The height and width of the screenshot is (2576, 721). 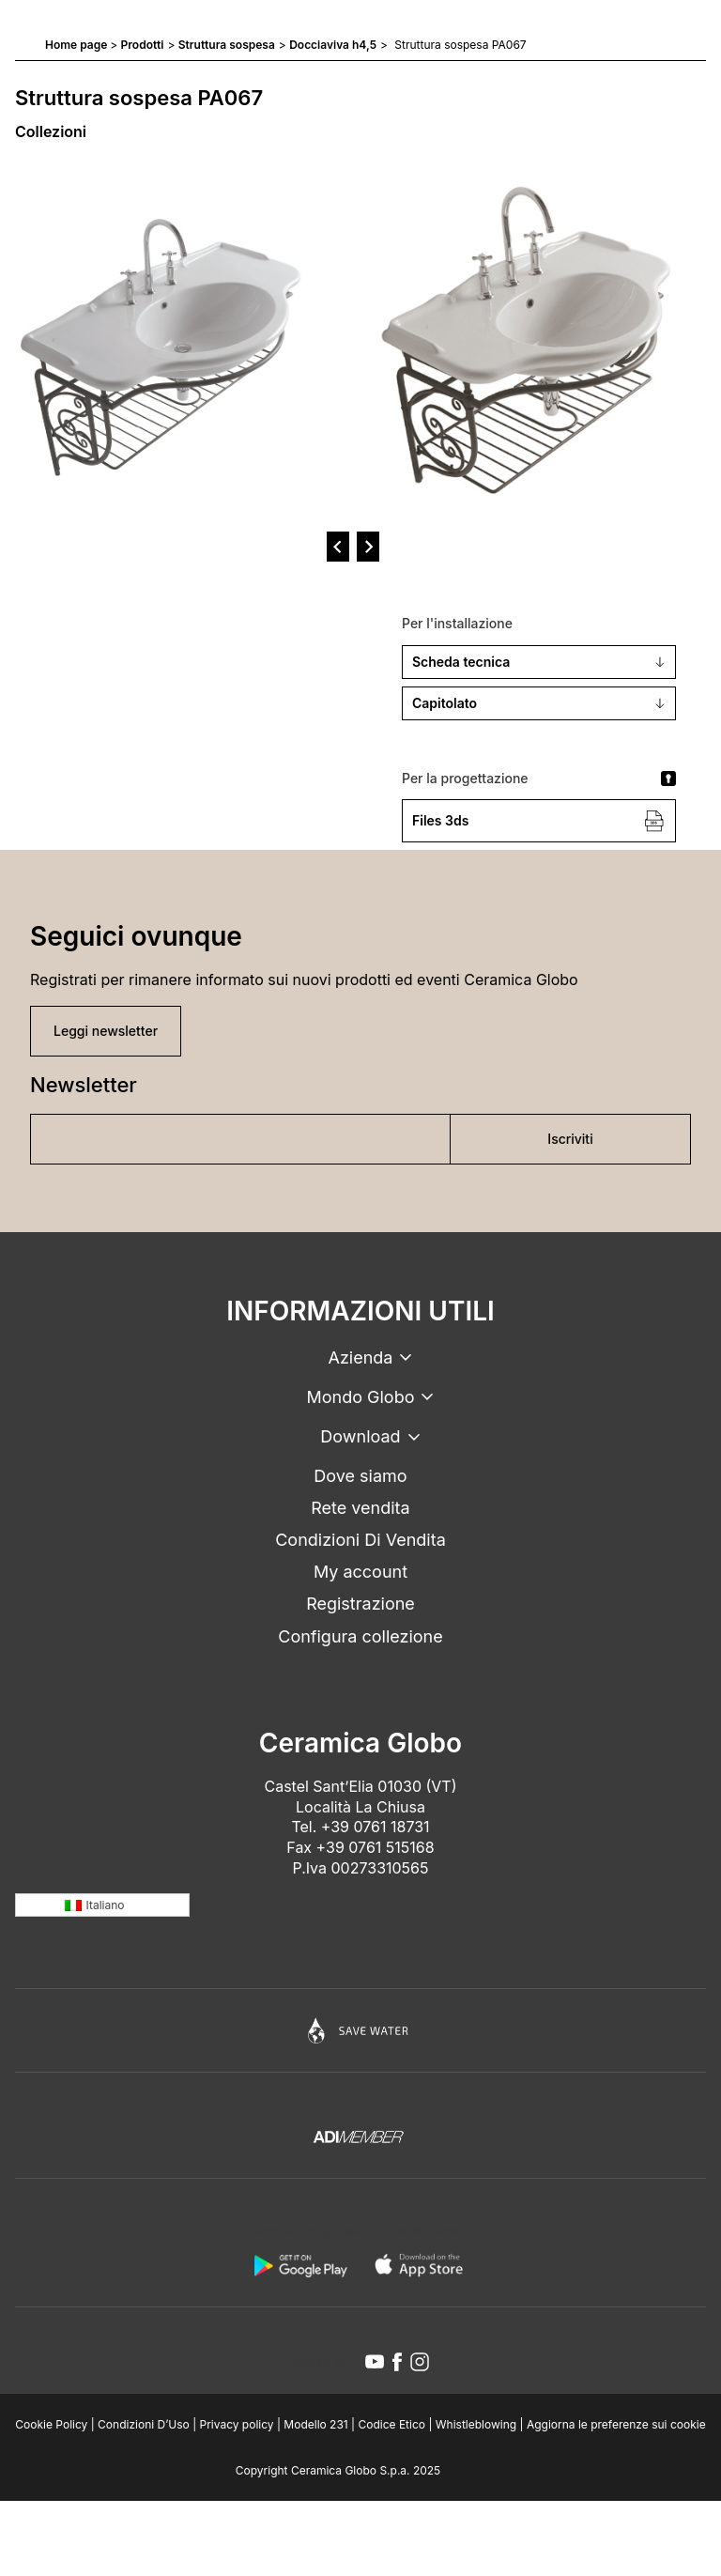 What do you see at coordinates (360, 1476) in the screenshot?
I see `Dove siamo` at bounding box center [360, 1476].